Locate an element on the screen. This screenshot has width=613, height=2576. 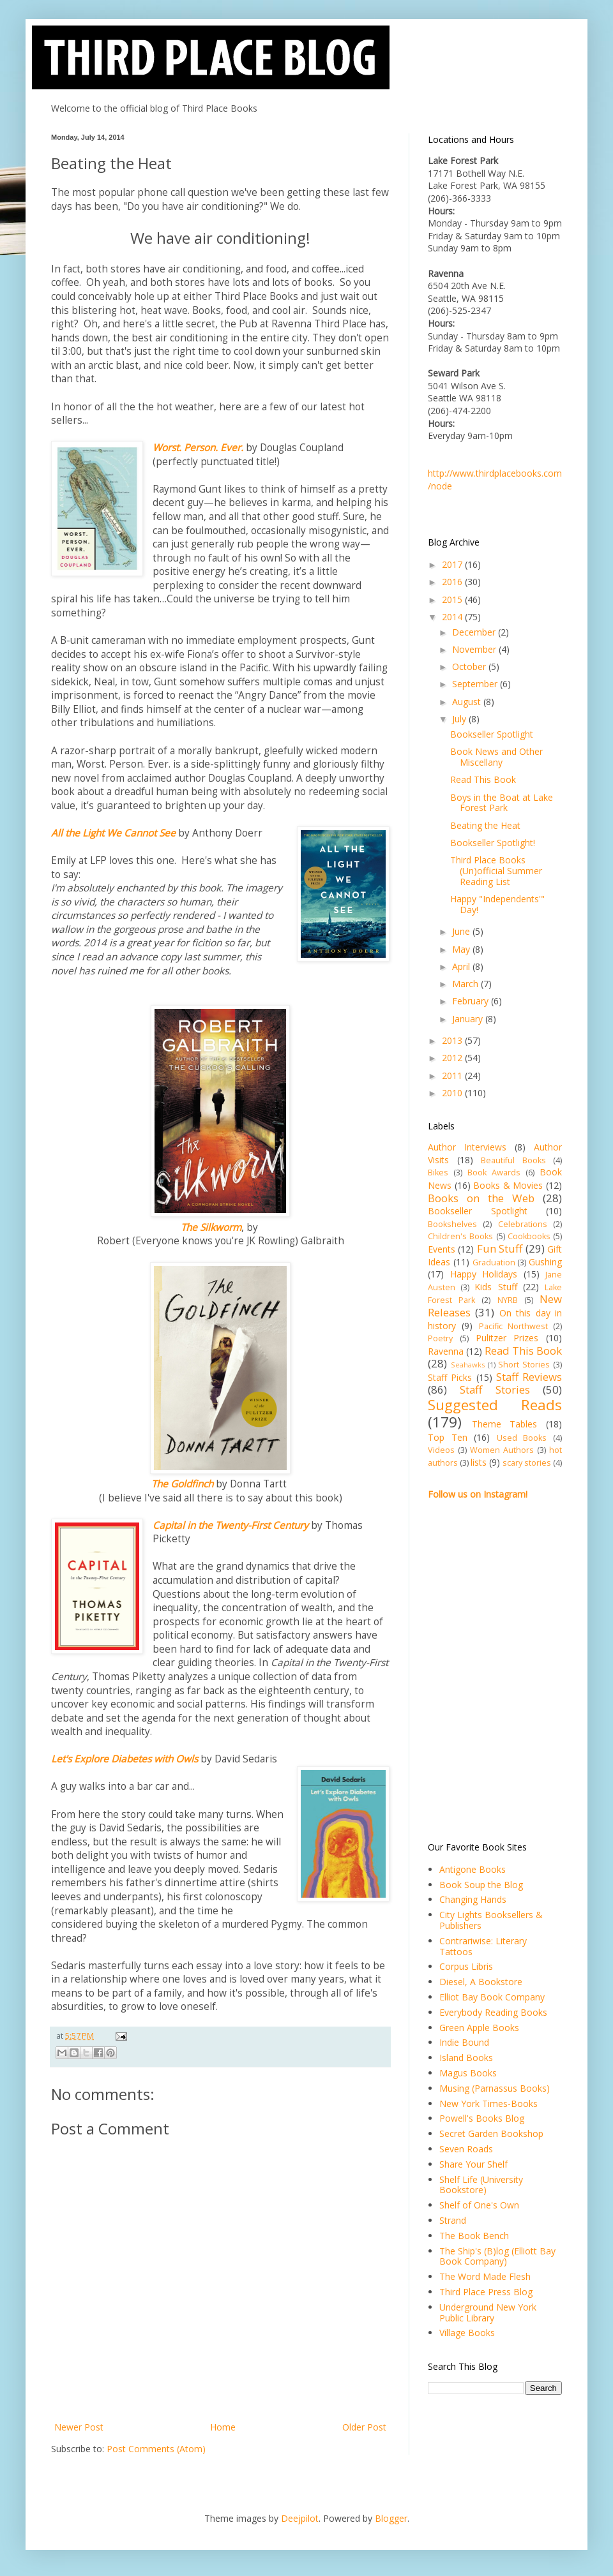
Top Ten is located at coordinates (447, 1437).